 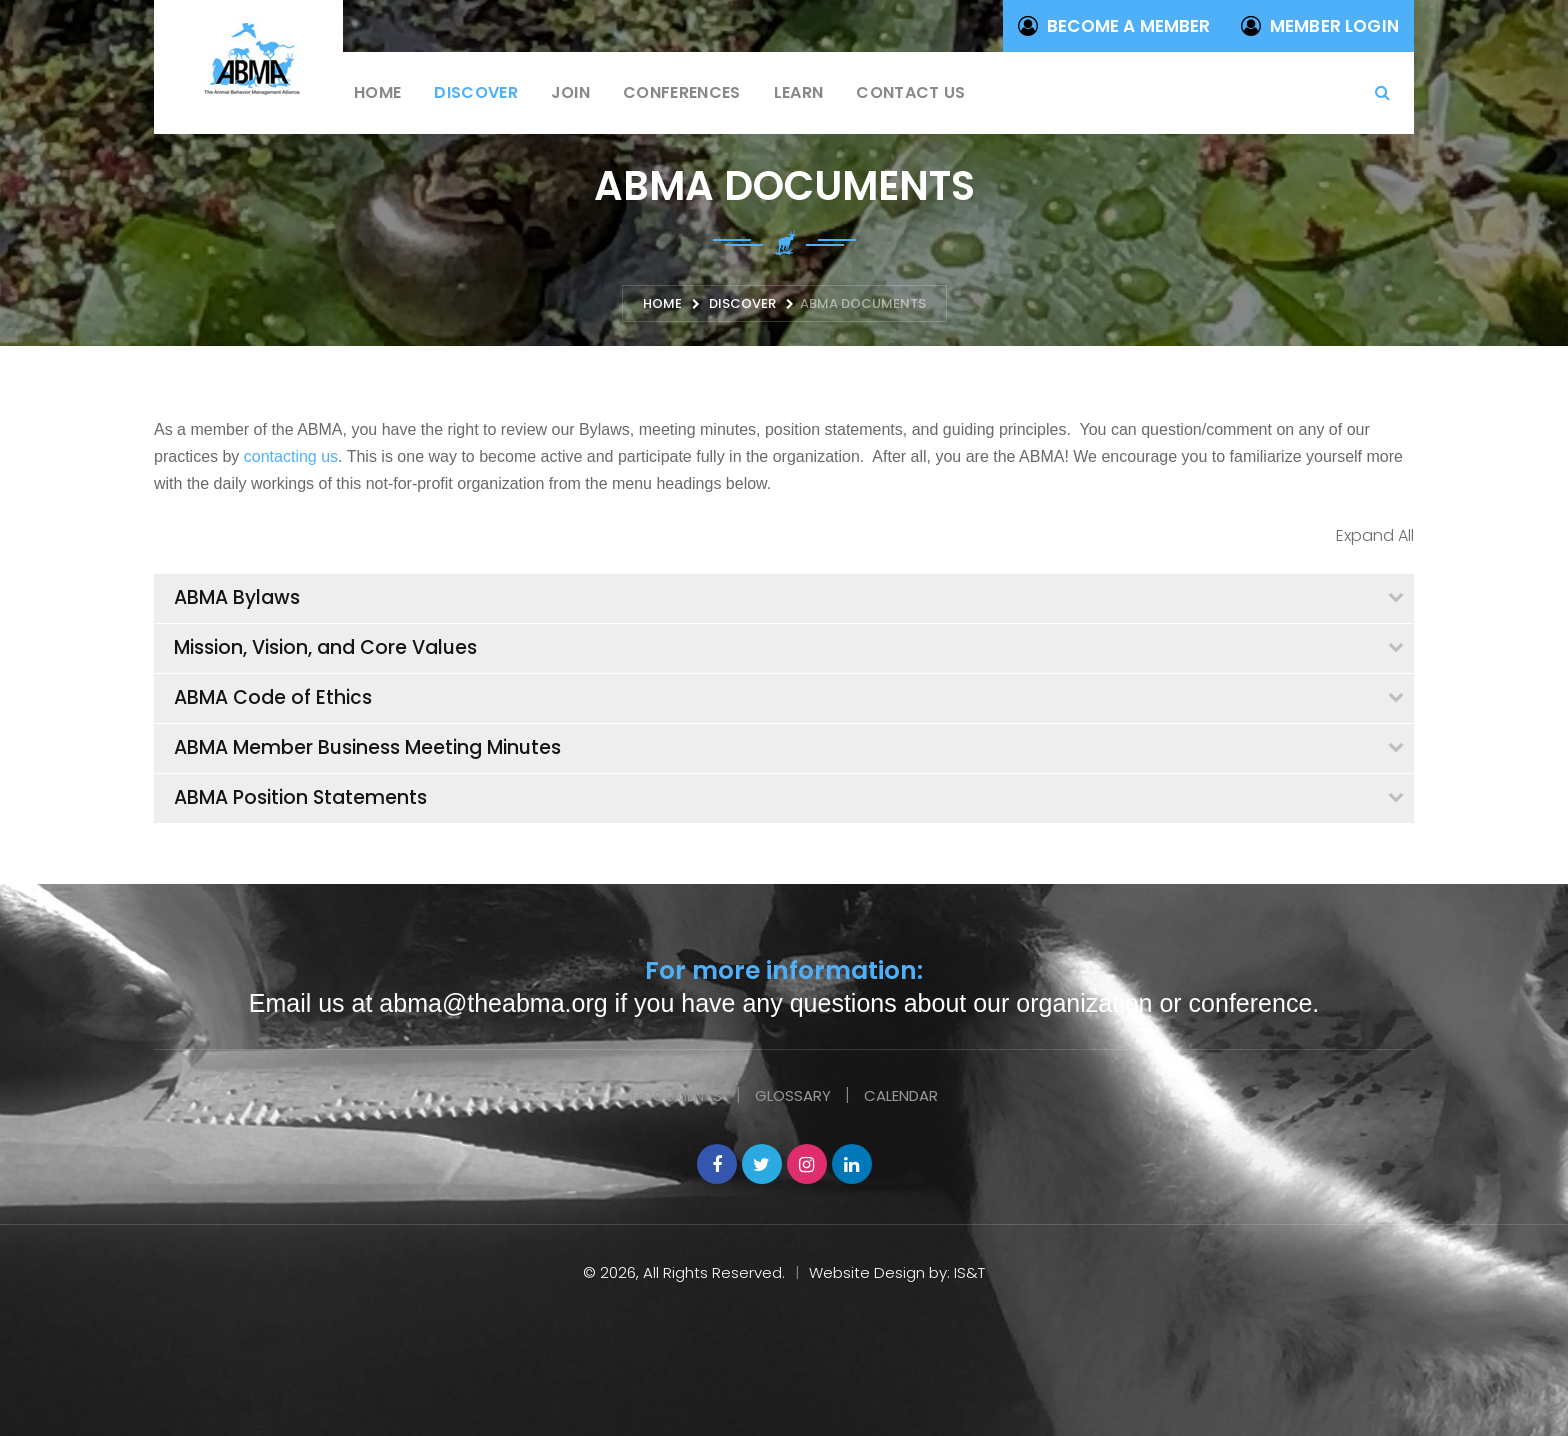 I want to click on Join, so click(x=570, y=92).